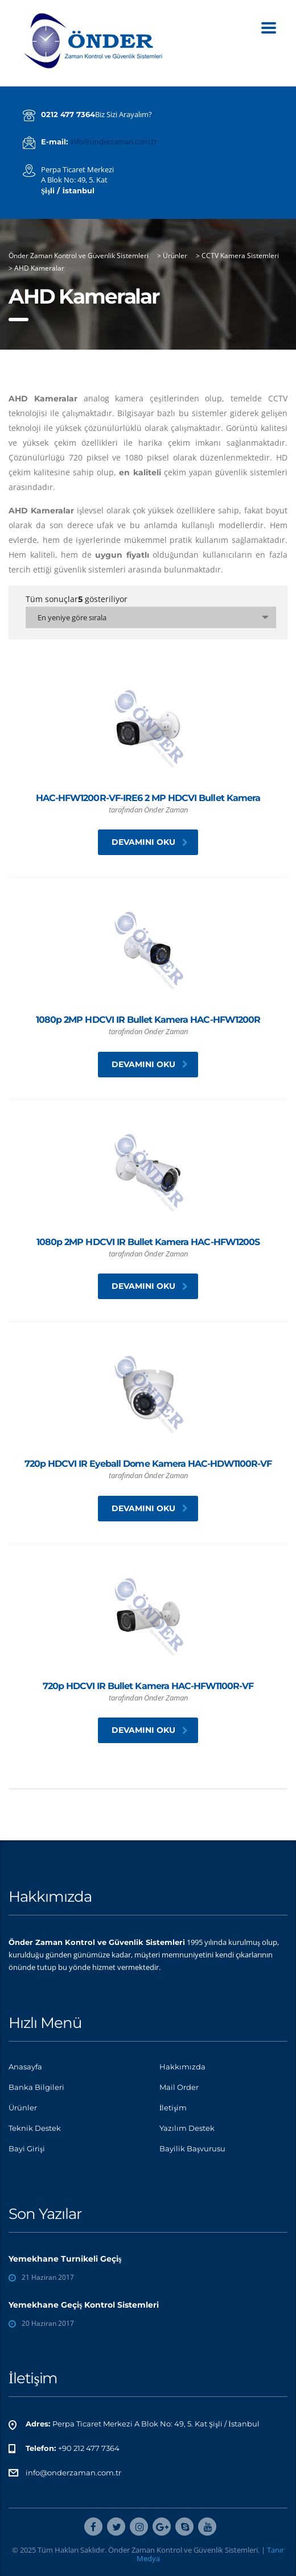 The image size is (296, 2576). Describe the element at coordinates (23, 2107) in the screenshot. I see `Ürünler` at that location.